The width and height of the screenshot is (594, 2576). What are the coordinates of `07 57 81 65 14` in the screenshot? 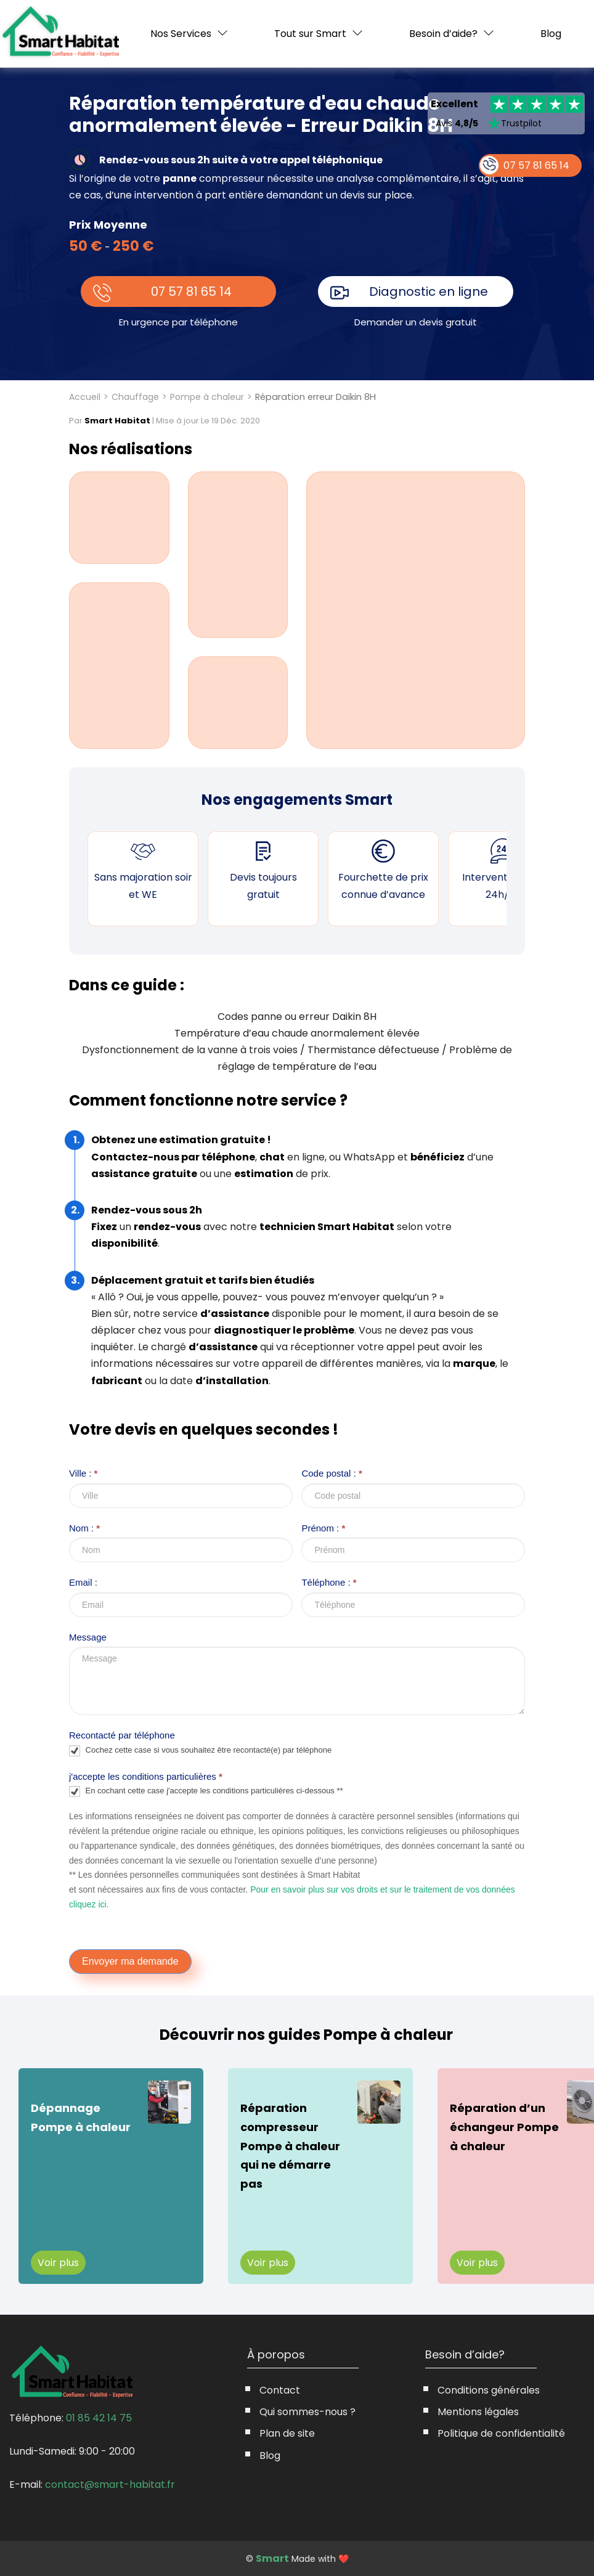 It's located at (191, 291).